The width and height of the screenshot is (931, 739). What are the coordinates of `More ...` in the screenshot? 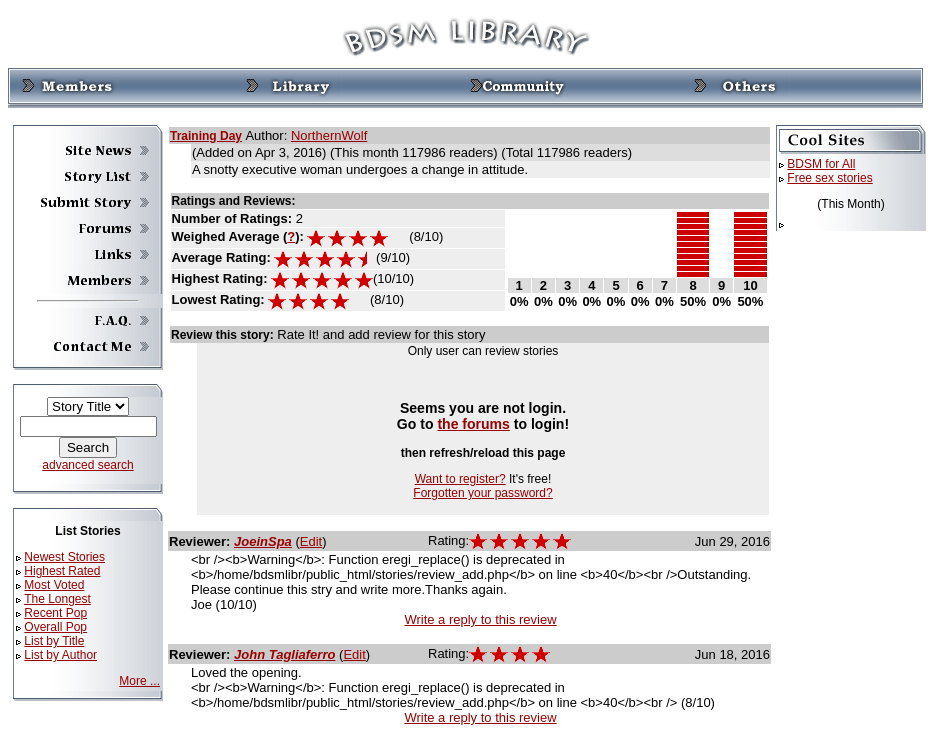 It's located at (139, 681).